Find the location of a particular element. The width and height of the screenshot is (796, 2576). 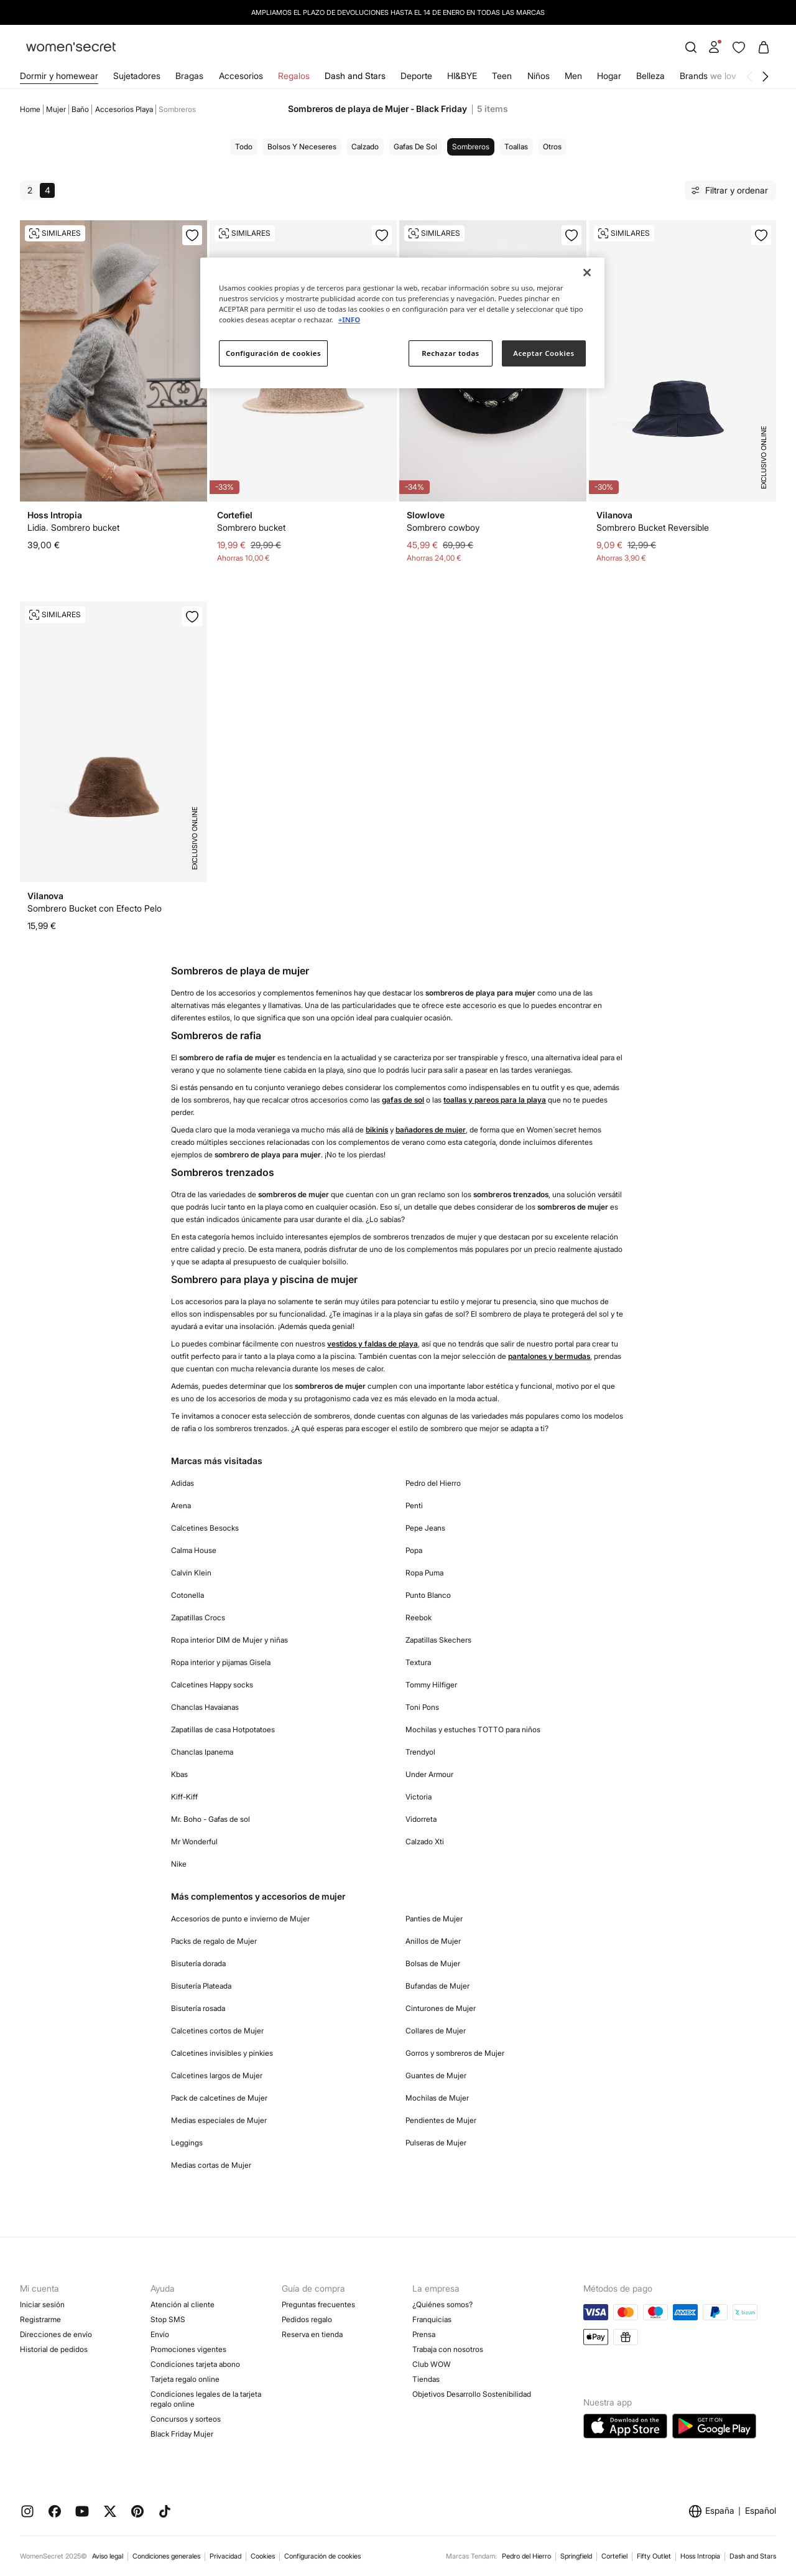

Pedro del Hierro is located at coordinates (433, 1483).